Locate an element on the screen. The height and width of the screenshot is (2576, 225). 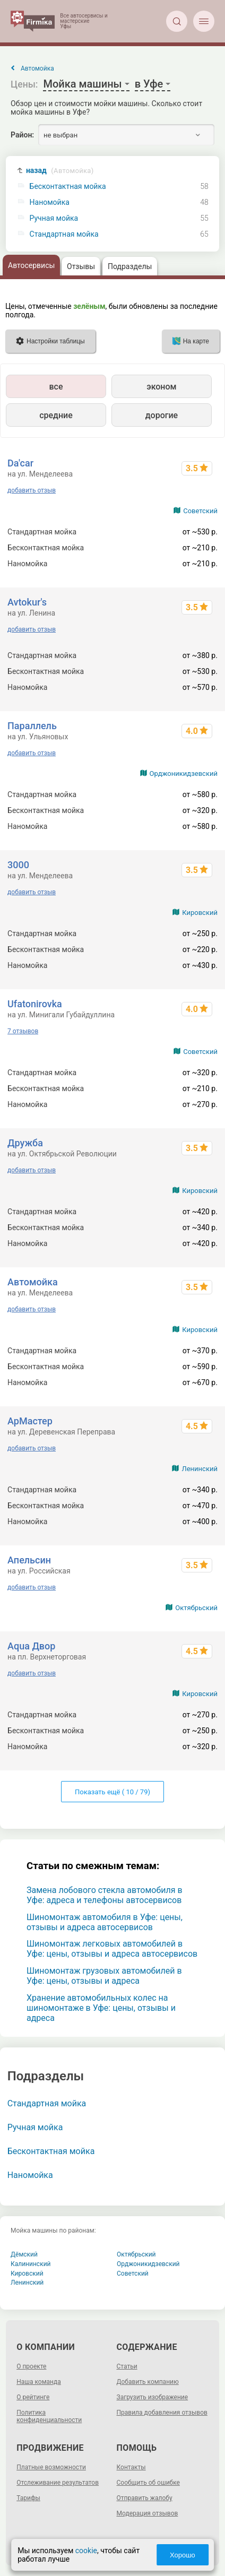
Стандартная мойка is located at coordinates (64, 234).